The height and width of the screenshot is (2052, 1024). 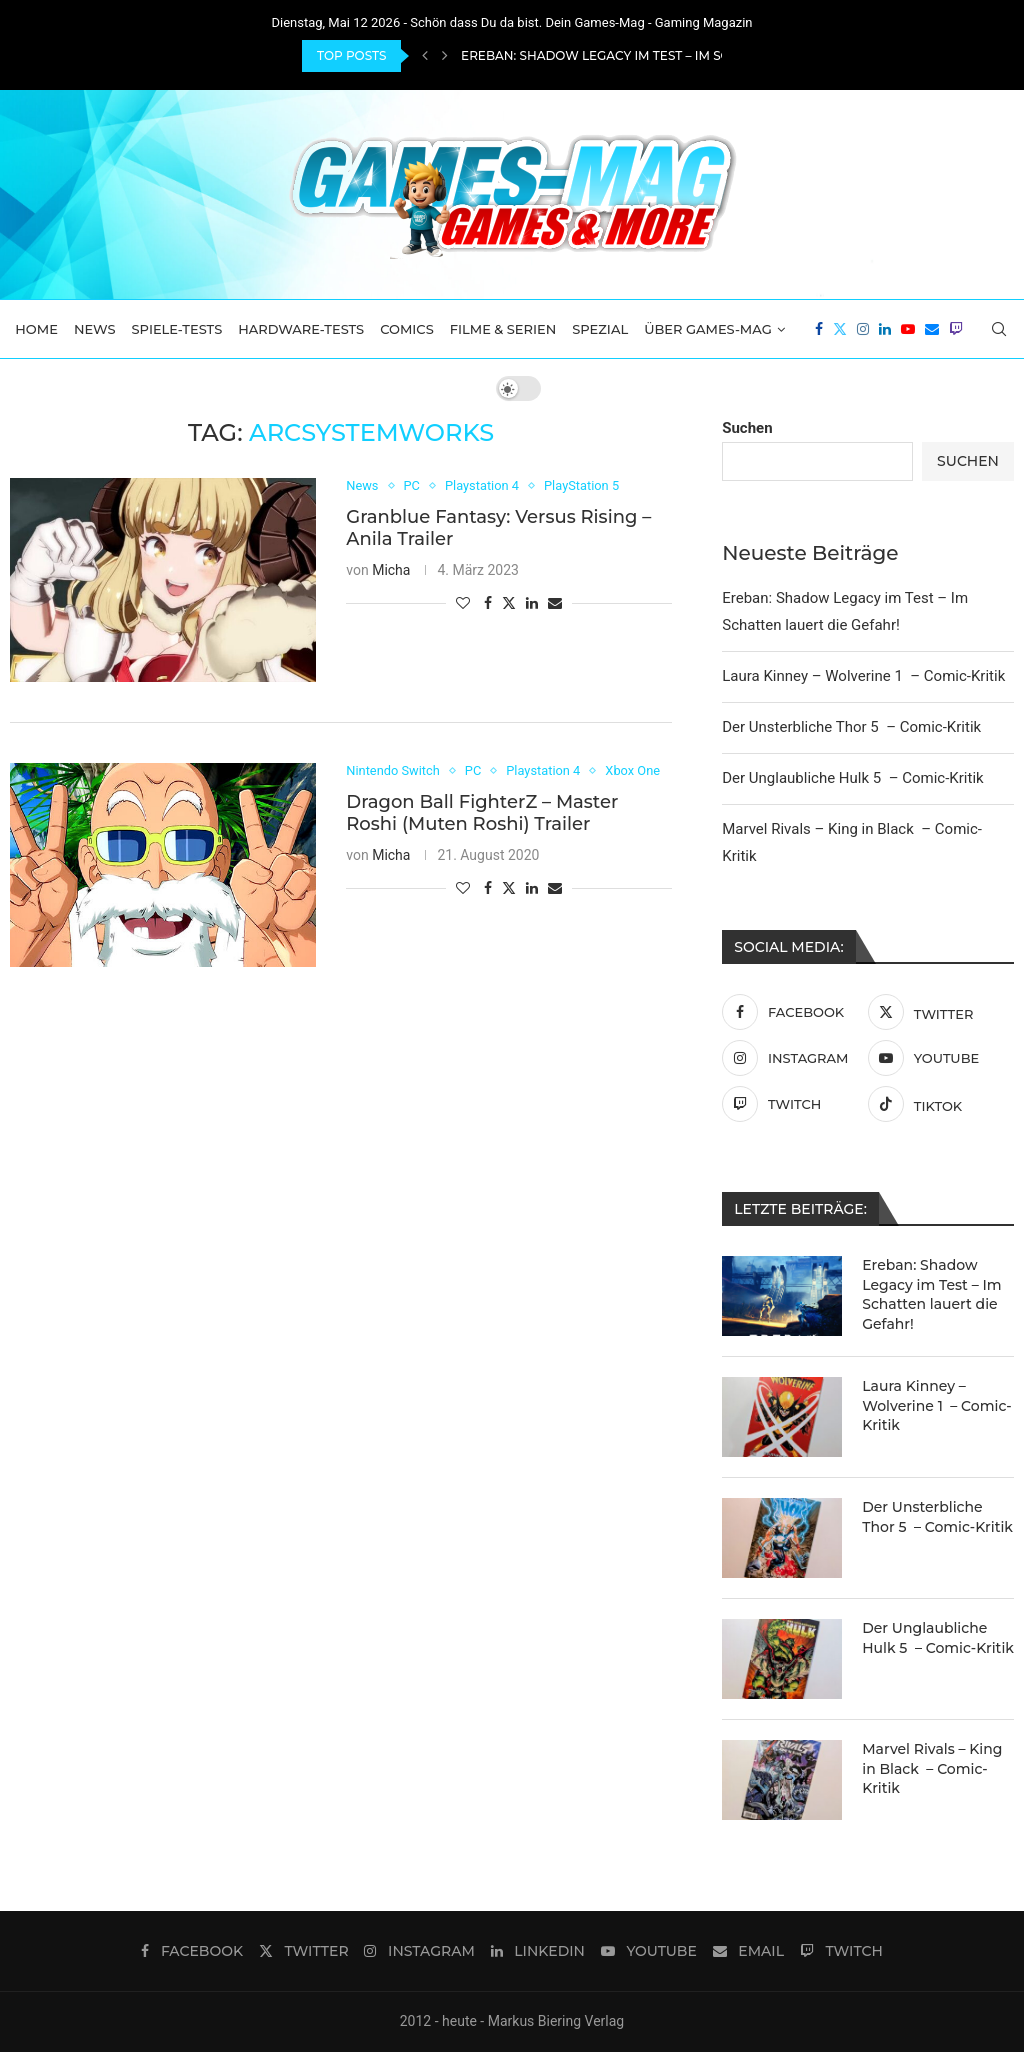 What do you see at coordinates (747, 428) in the screenshot?
I see `Suchen` at bounding box center [747, 428].